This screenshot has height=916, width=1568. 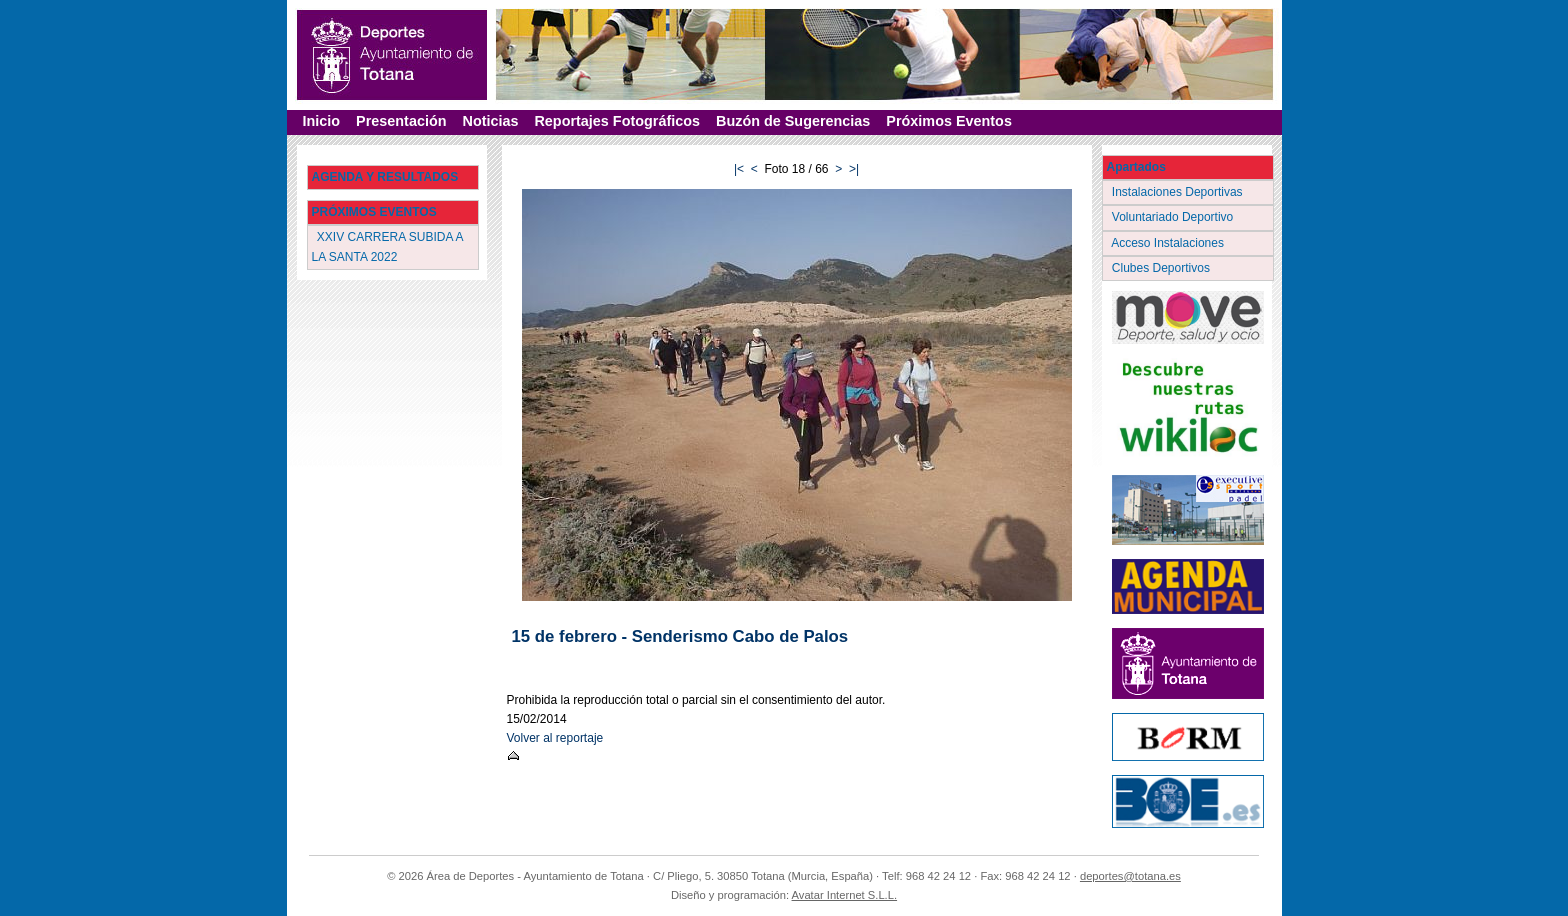 I want to click on Volver al reportaje, so click(x=555, y=738).